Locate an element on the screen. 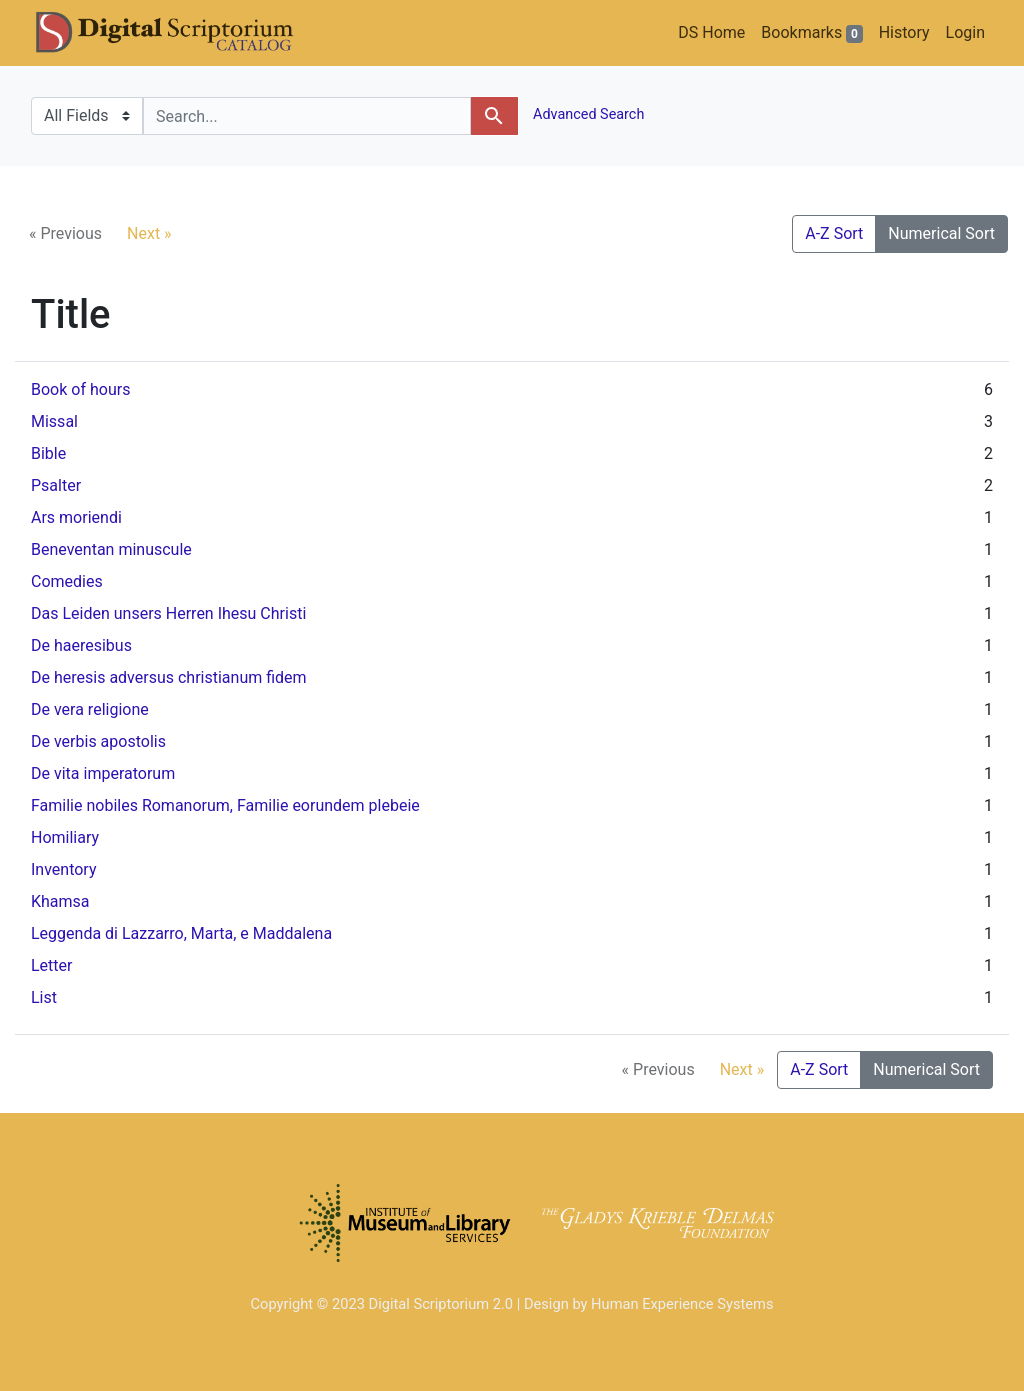 The width and height of the screenshot is (1024, 1391). Khamsa is located at coordinates (60, 901).